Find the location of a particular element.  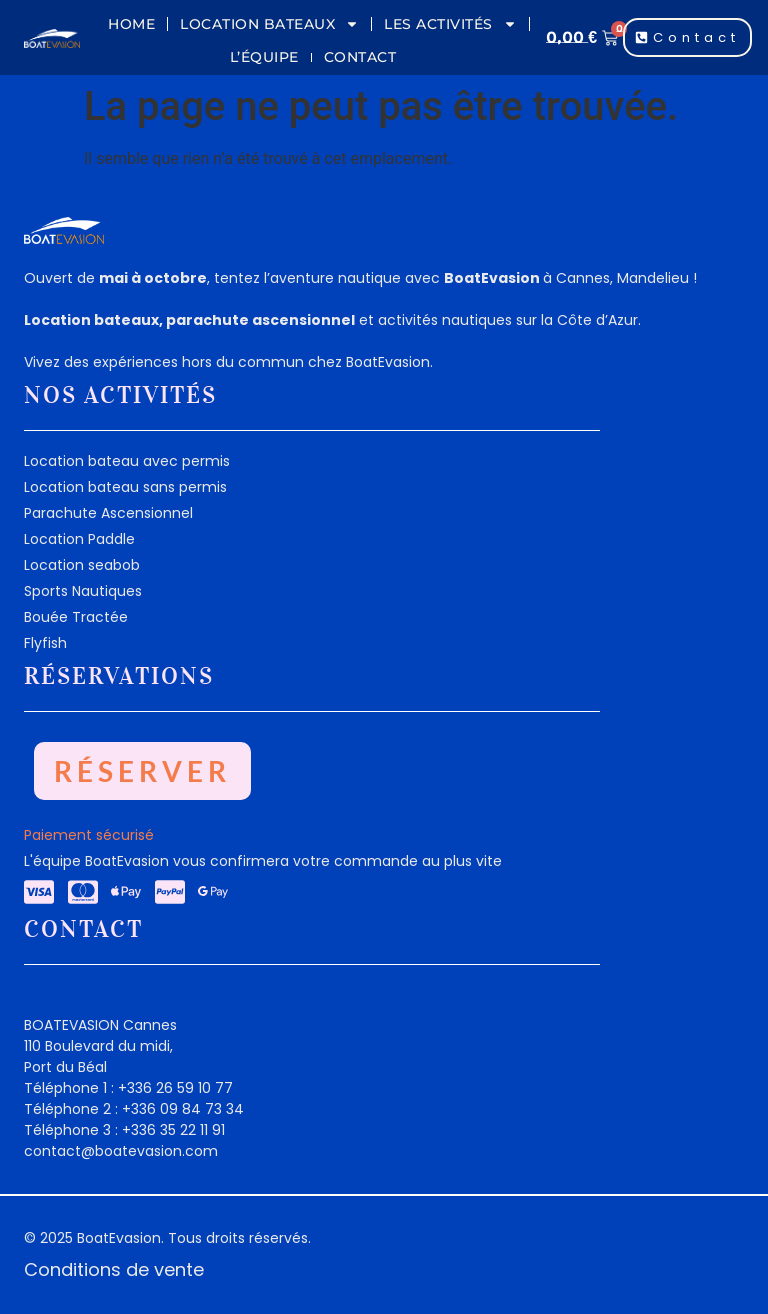

Contact is located at coordinates (360, 57).